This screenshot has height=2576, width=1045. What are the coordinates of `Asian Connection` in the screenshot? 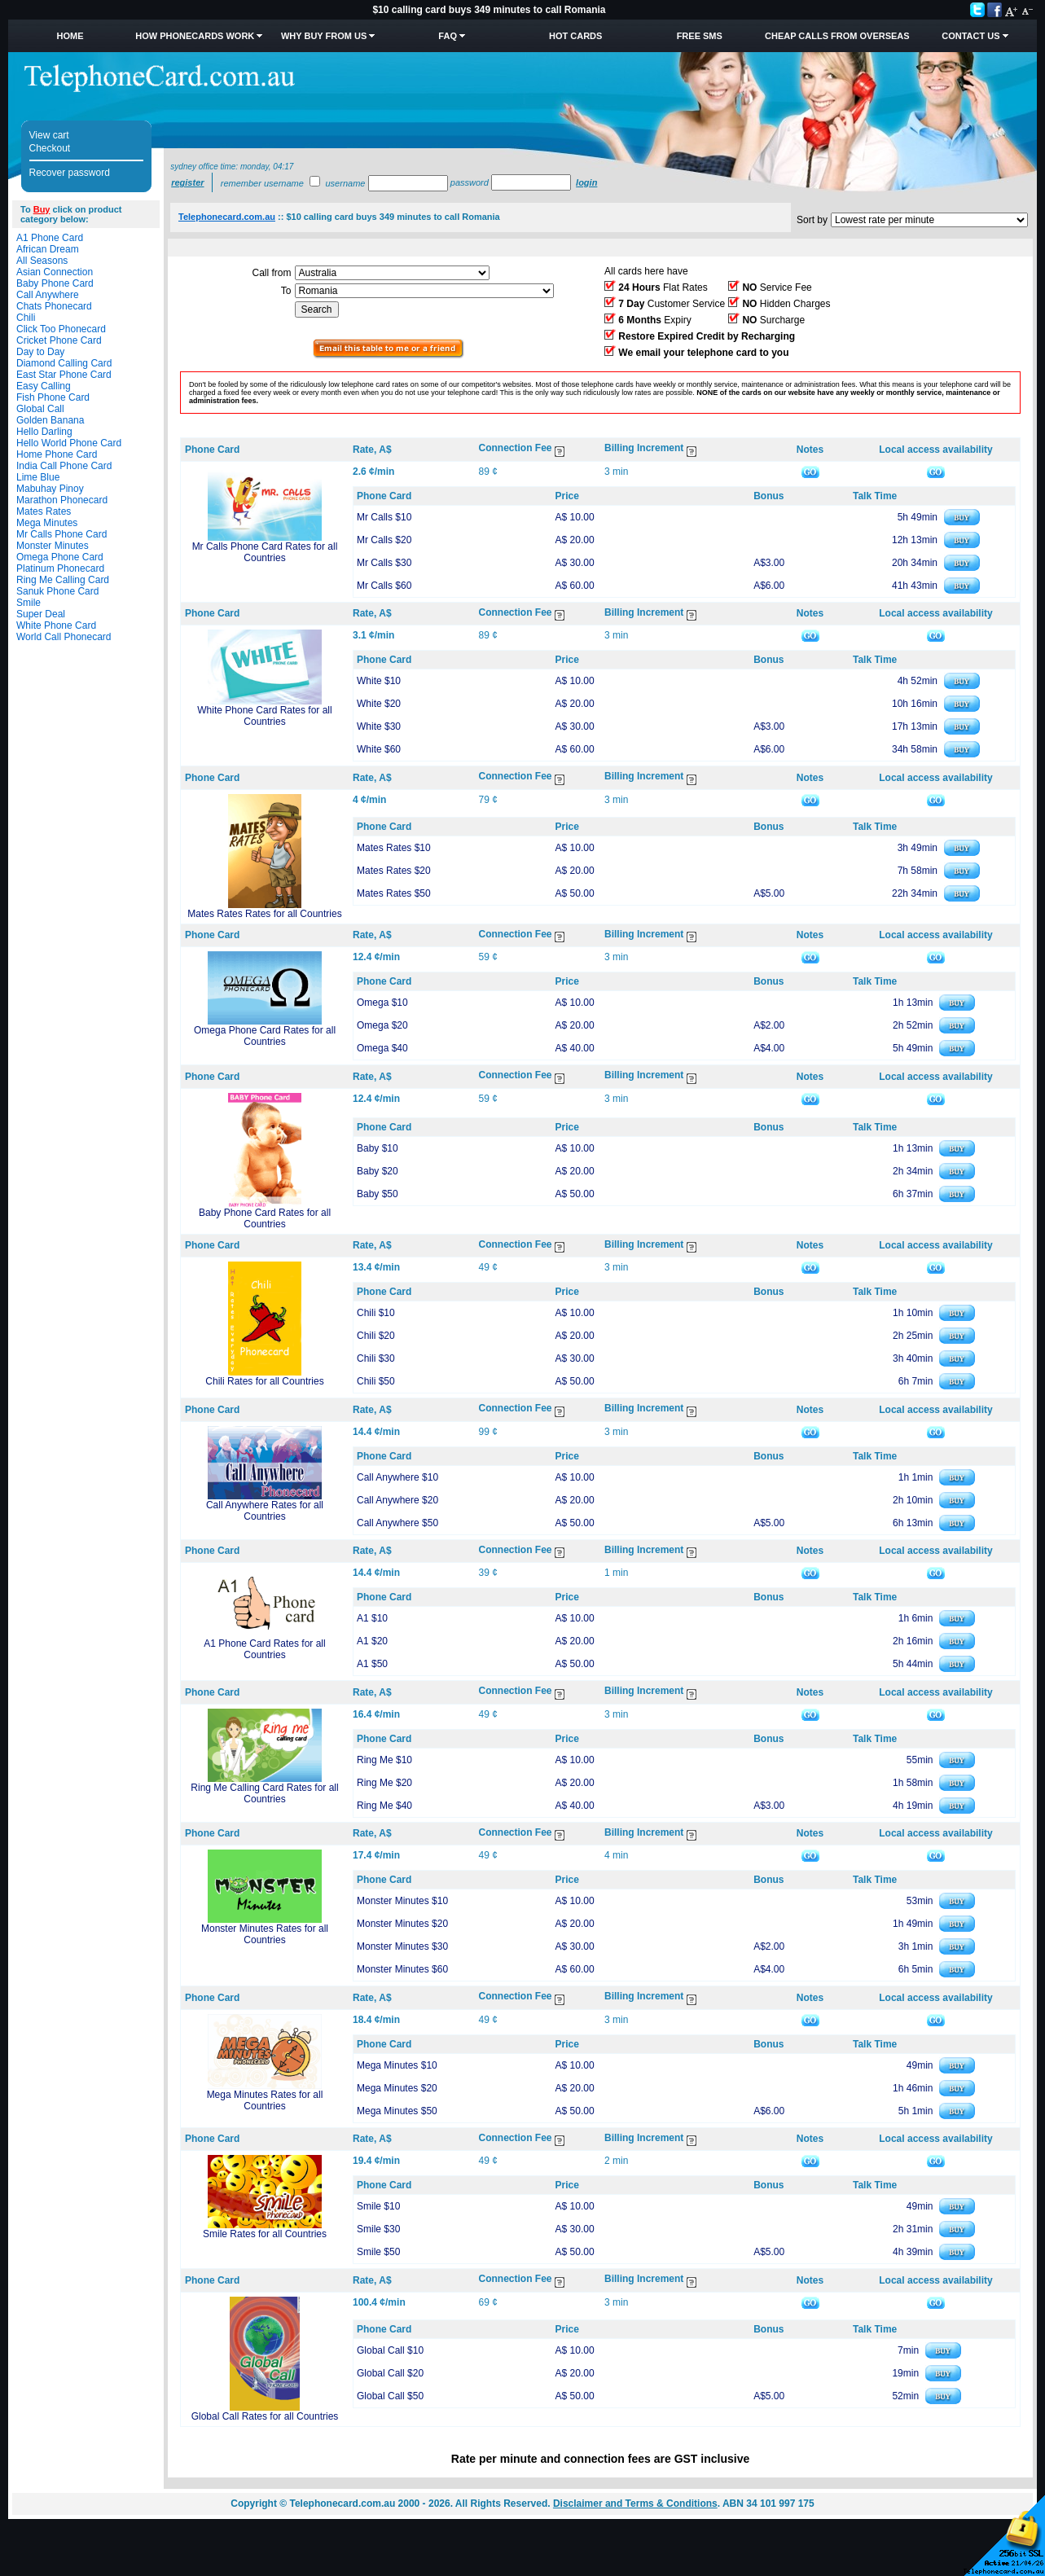 It's located at (54, 272).